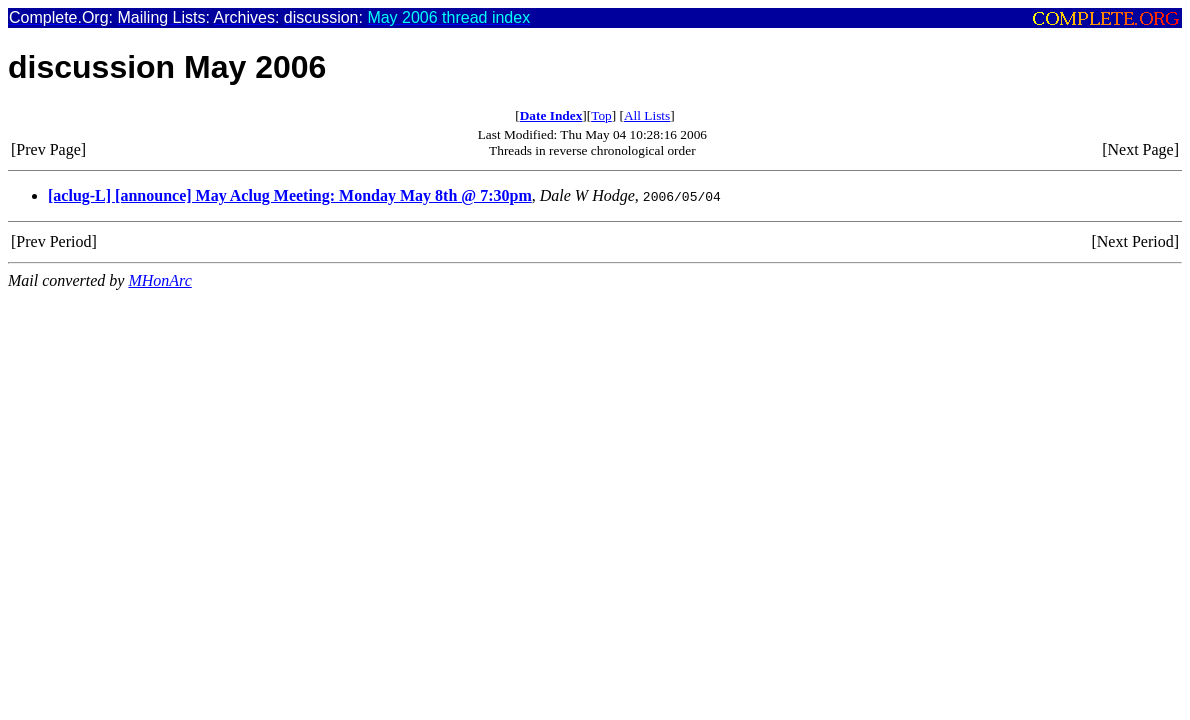 Image resolution: width=1190 pixels, height=720 pixels. Describe the element at coordinates (551, 115) in the screenshot. I see `Date Index` at that location.